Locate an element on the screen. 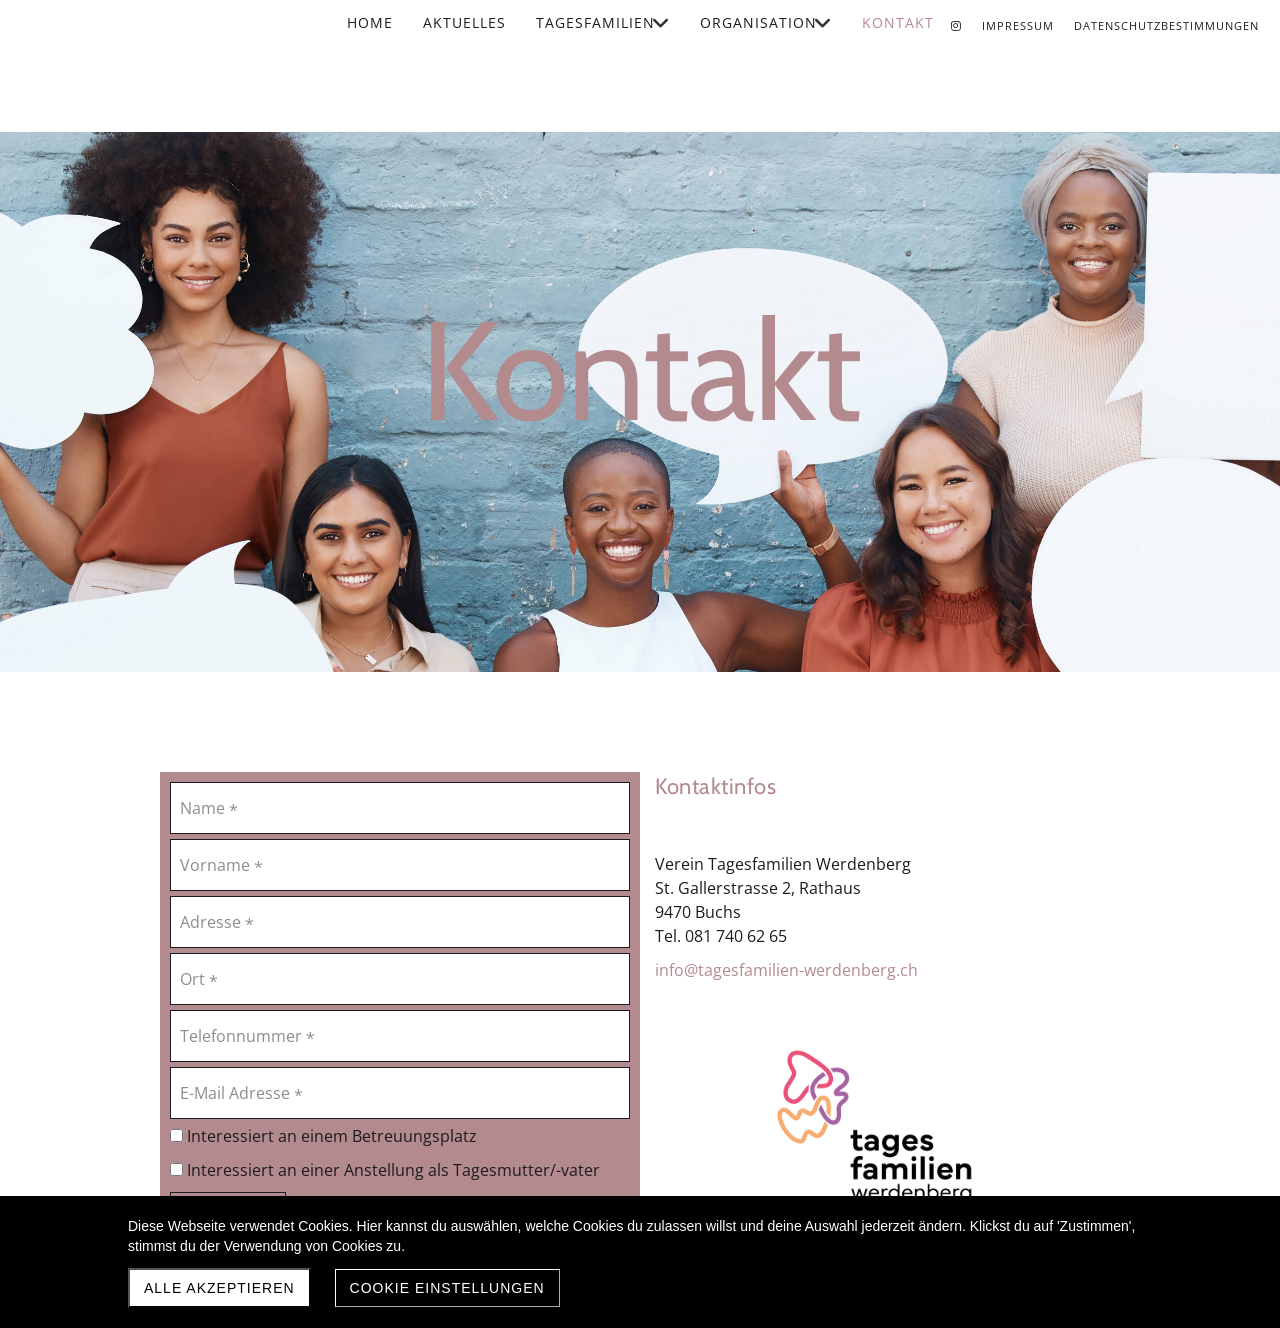 This screenshot has height=1328, width=1280. Interessiert an einer Anstellung als Tagesmutter/-vater is located at coordinates (385, 1170).